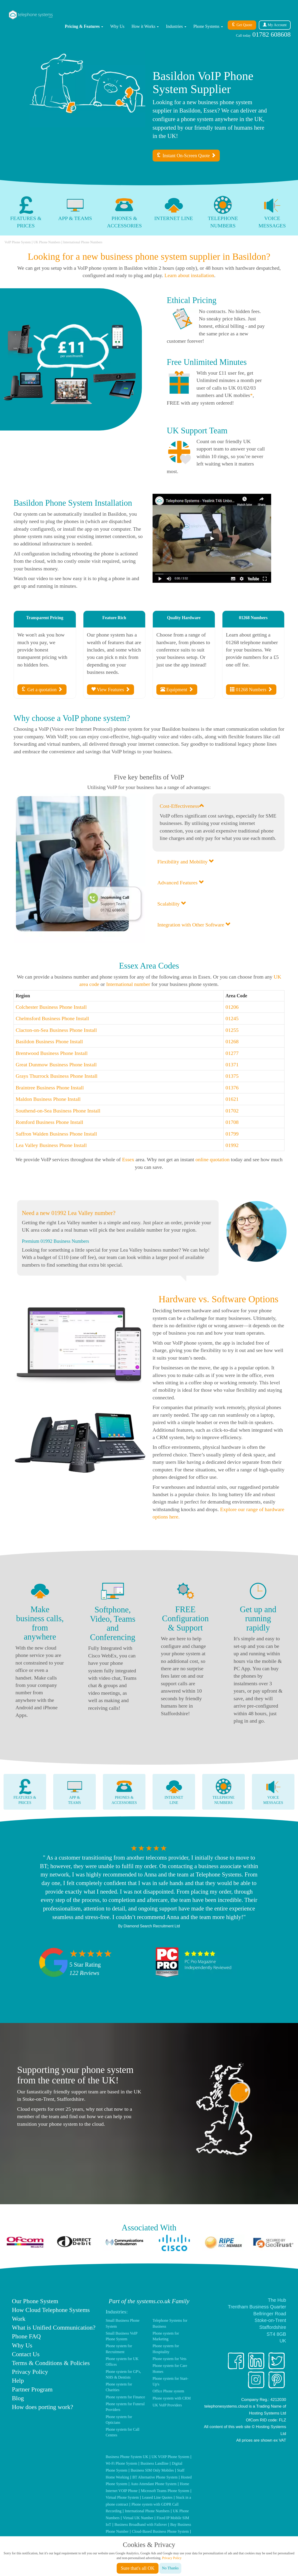 The image size is (298, 2576). Describe the element at coordinates (170, 2457) in the screenshot. I see `UK VOIP Phone System` at that location.